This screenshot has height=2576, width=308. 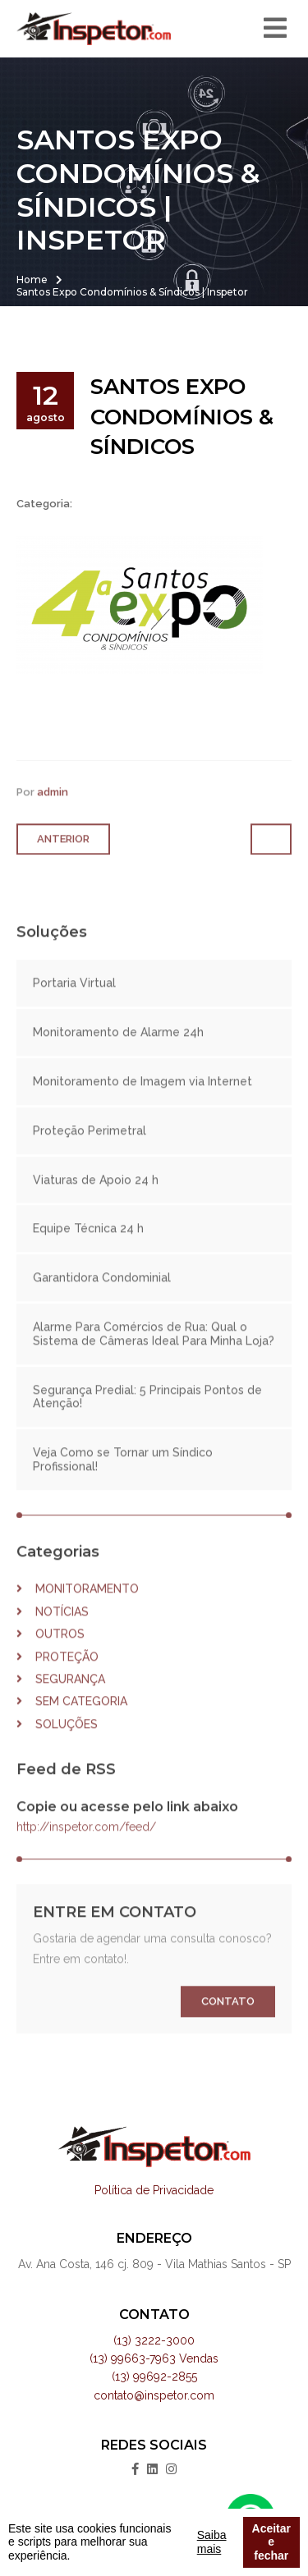 What do you see at coordinates (142, 1099) in the screenshot?
I see `Monitoramento de Imagem via Internet` at bounding box center [142, 1099].